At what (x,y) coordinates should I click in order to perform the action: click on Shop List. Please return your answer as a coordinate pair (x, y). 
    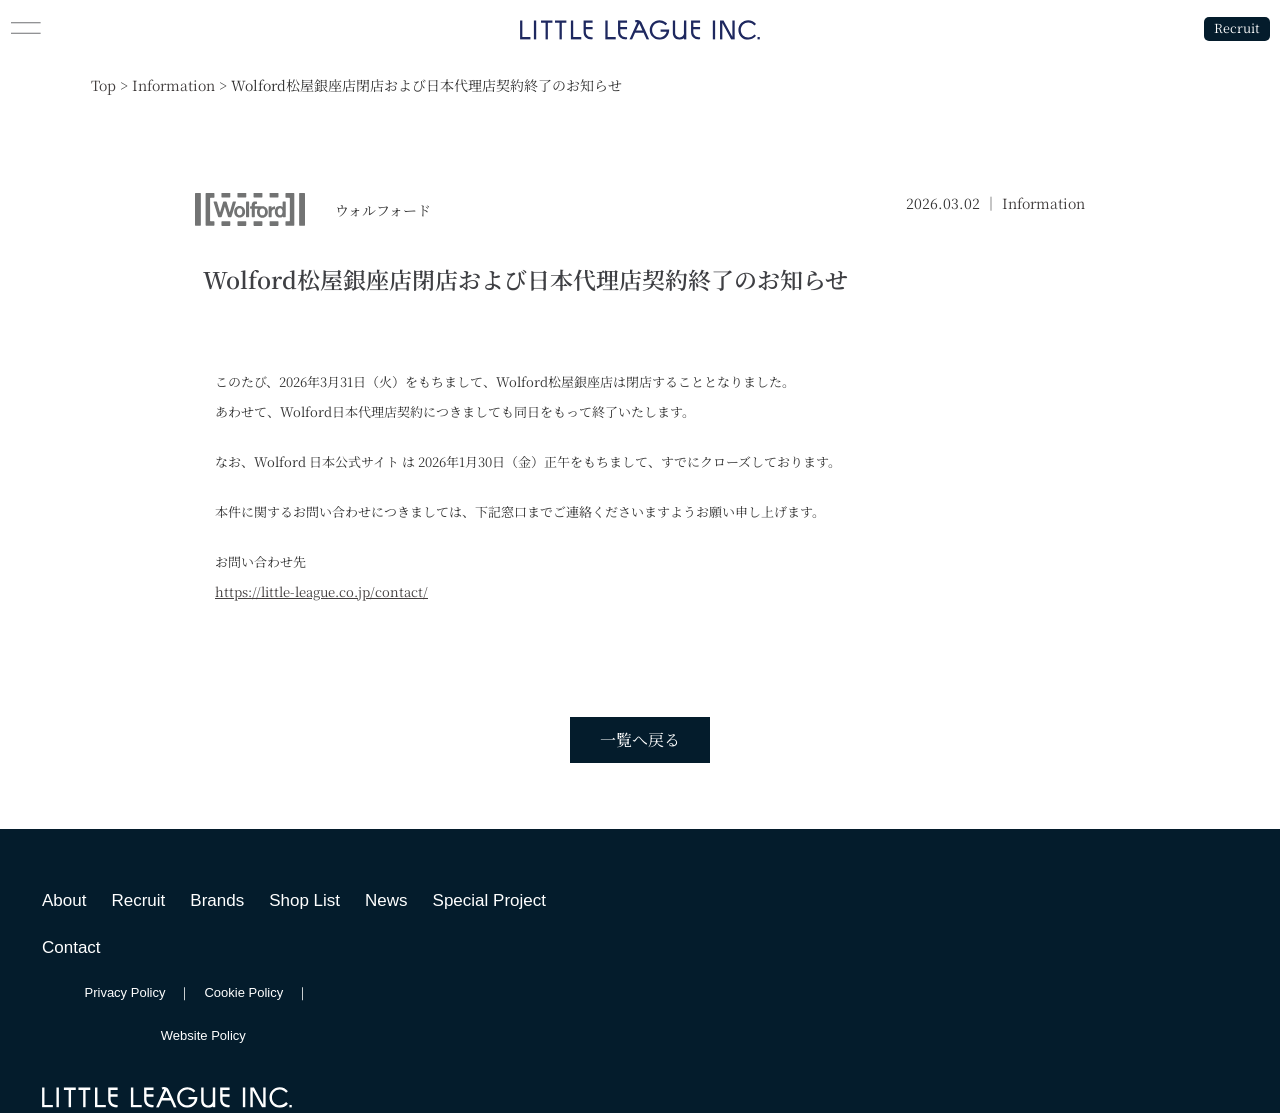
    Looking at the image, I should click on (304, 900).